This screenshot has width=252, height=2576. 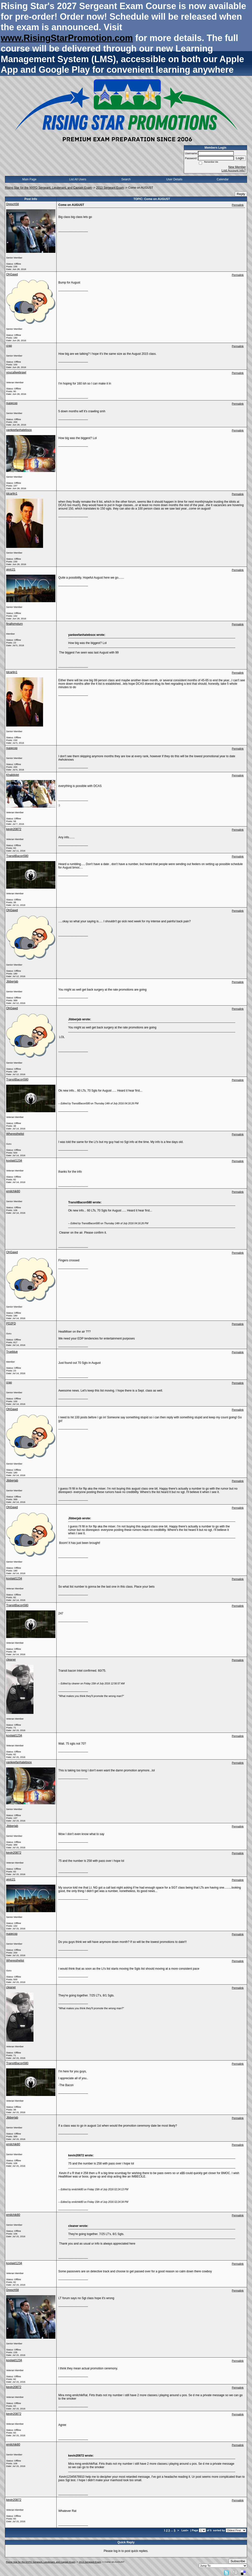 What do you see at coordinates (223, 179) in the screenshot?
I see `Calendar` at bounding box center [223, 179].